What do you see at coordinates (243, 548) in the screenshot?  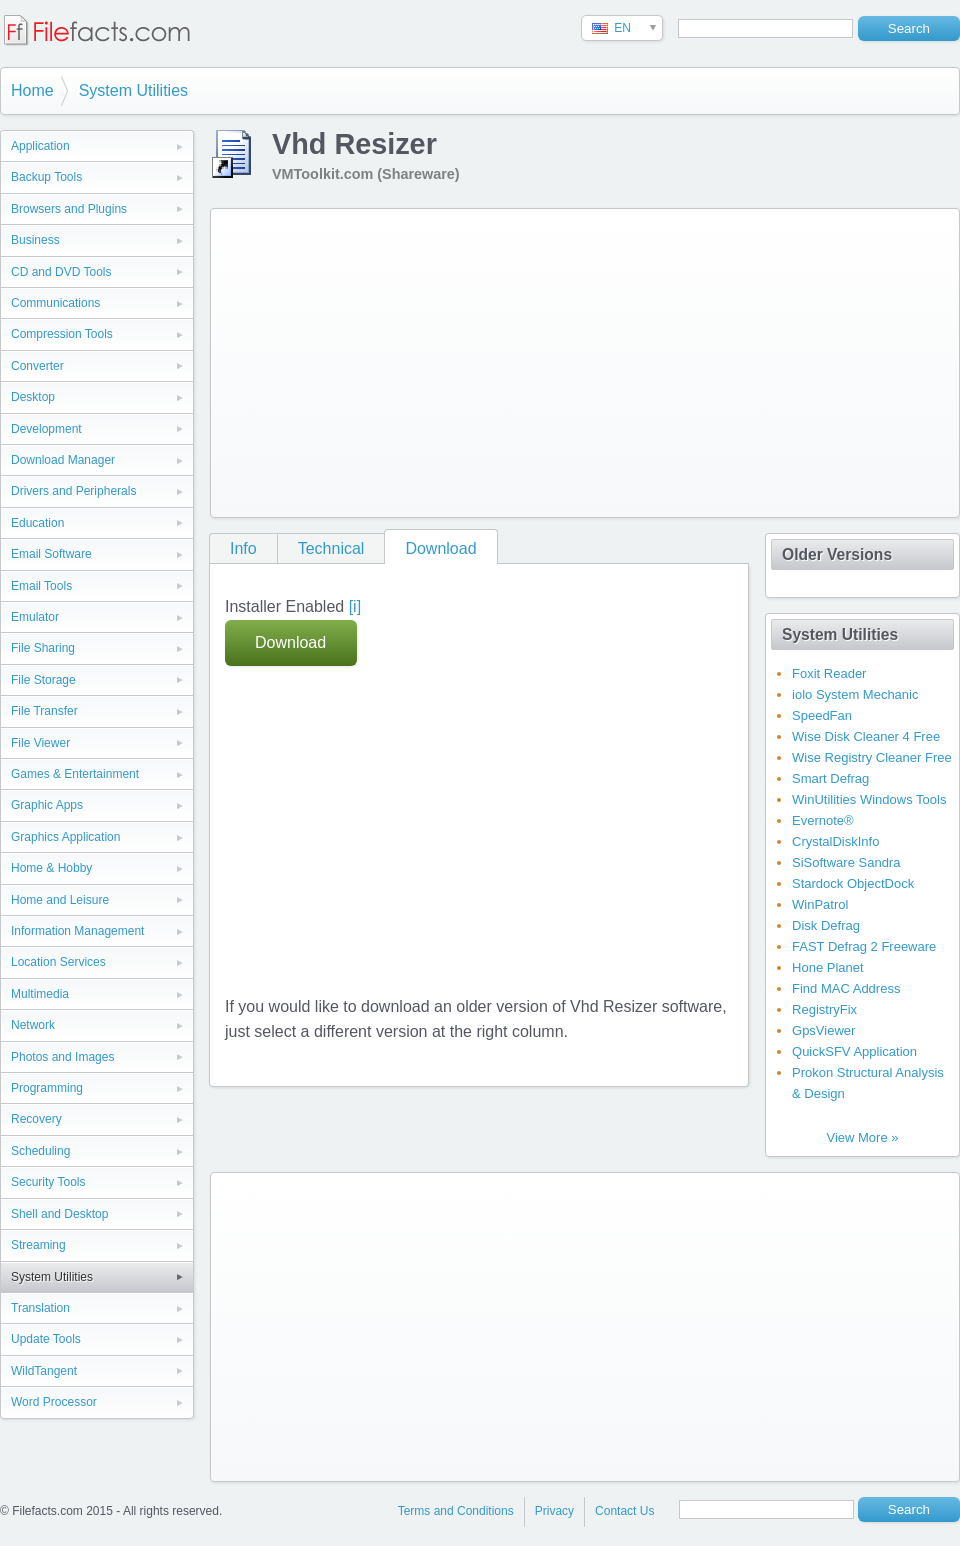 I see `Info` at bounding box center [243, 548].